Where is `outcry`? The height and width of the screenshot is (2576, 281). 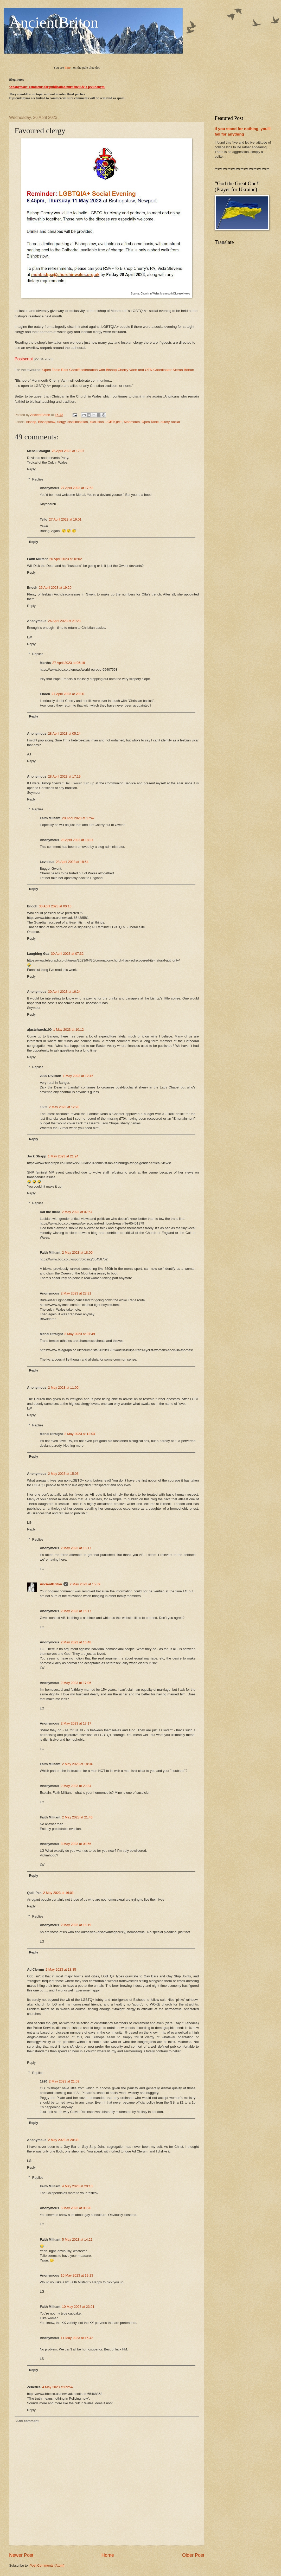 outcry is located at coordinates (165, 422).